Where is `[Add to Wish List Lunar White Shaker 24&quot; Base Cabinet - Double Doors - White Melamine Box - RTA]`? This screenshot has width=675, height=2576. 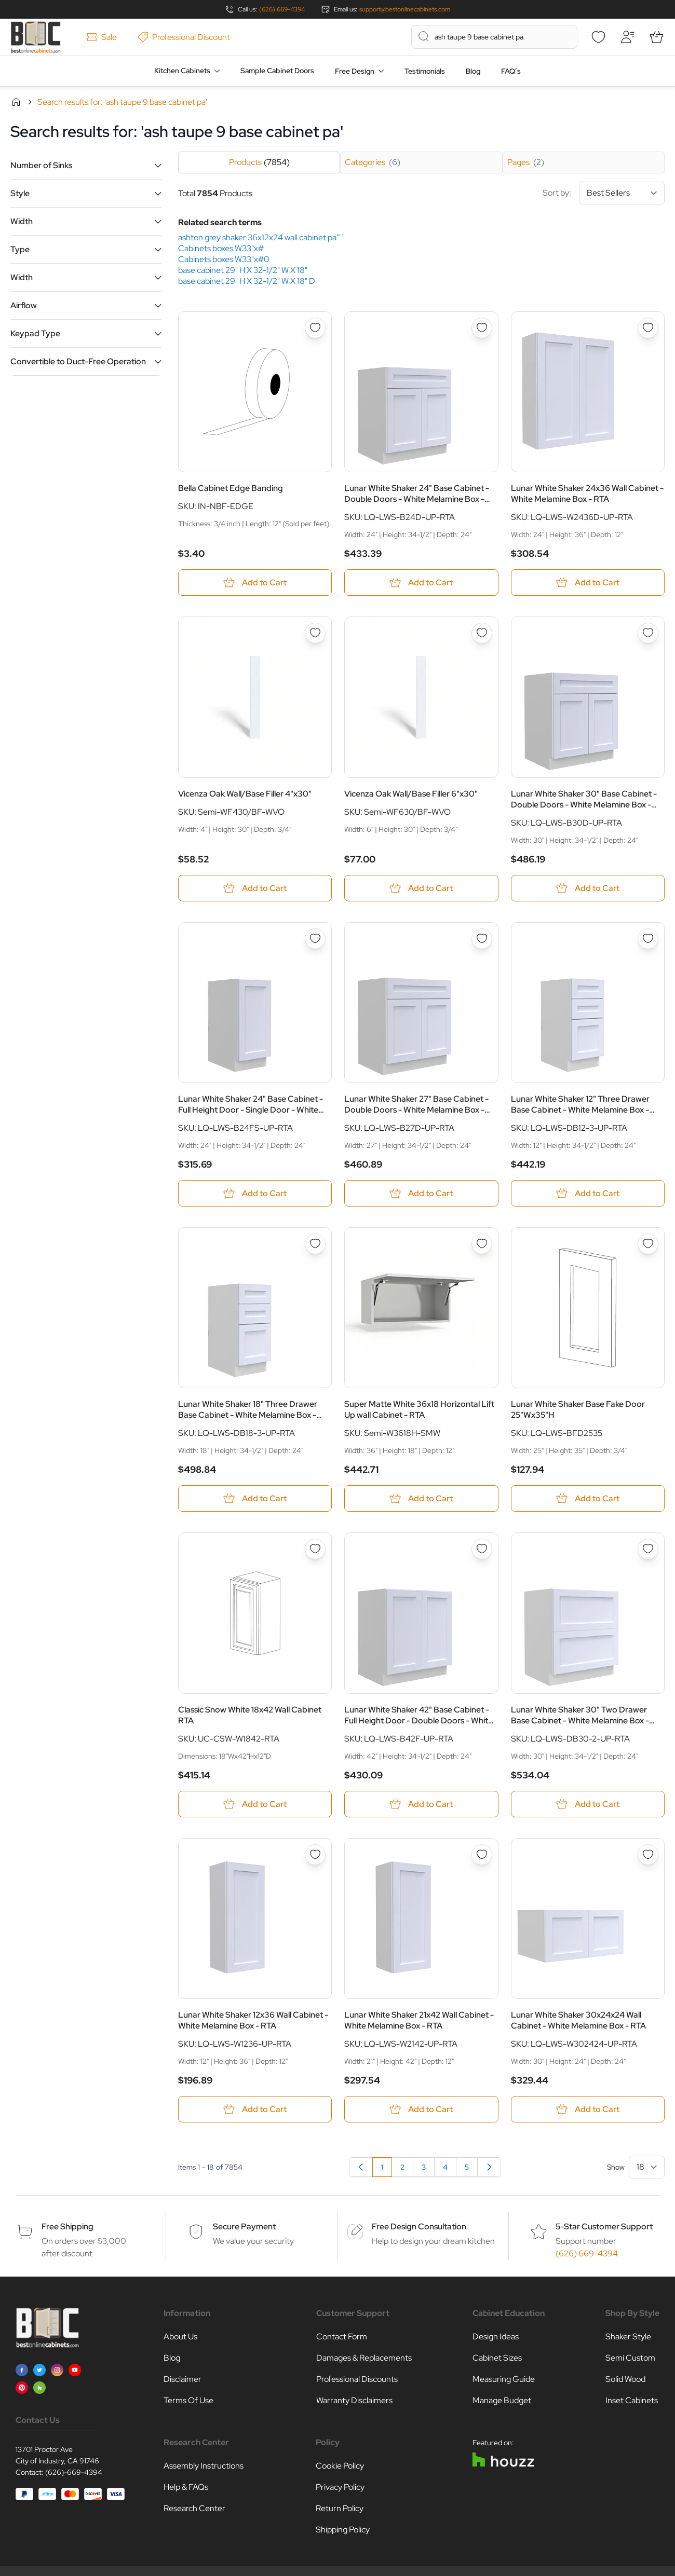
[Add to Wish List Lunar White Shaker 24&quot; Base Cabinet - Double Doors - White Melamine Box - RTA] is located at coordinates (481, 328).